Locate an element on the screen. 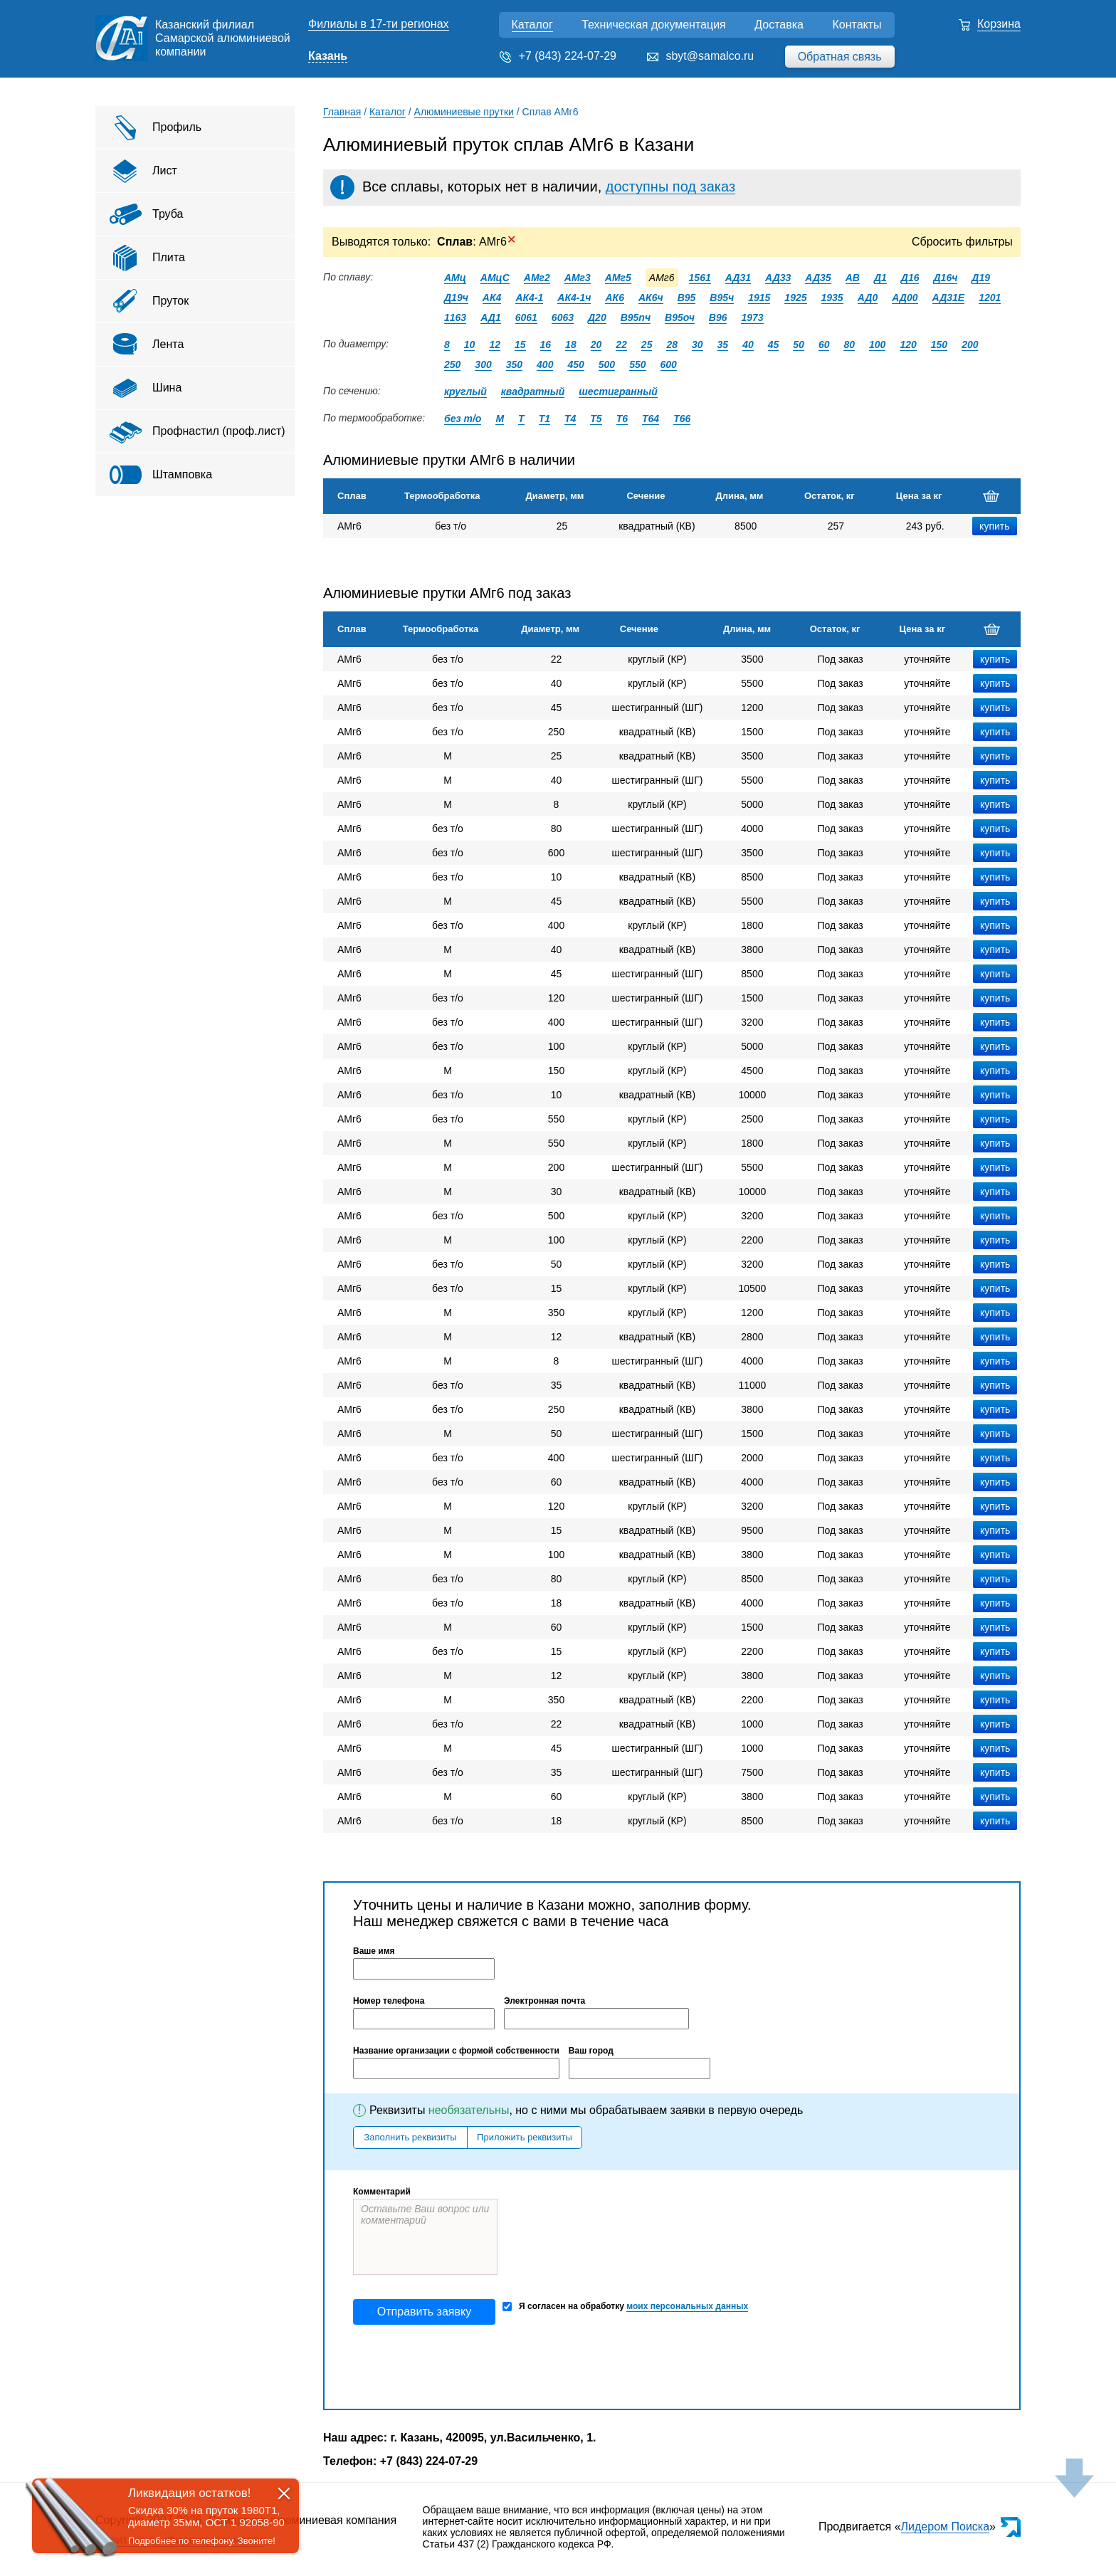  В95 is located at coordinates (687, 297).